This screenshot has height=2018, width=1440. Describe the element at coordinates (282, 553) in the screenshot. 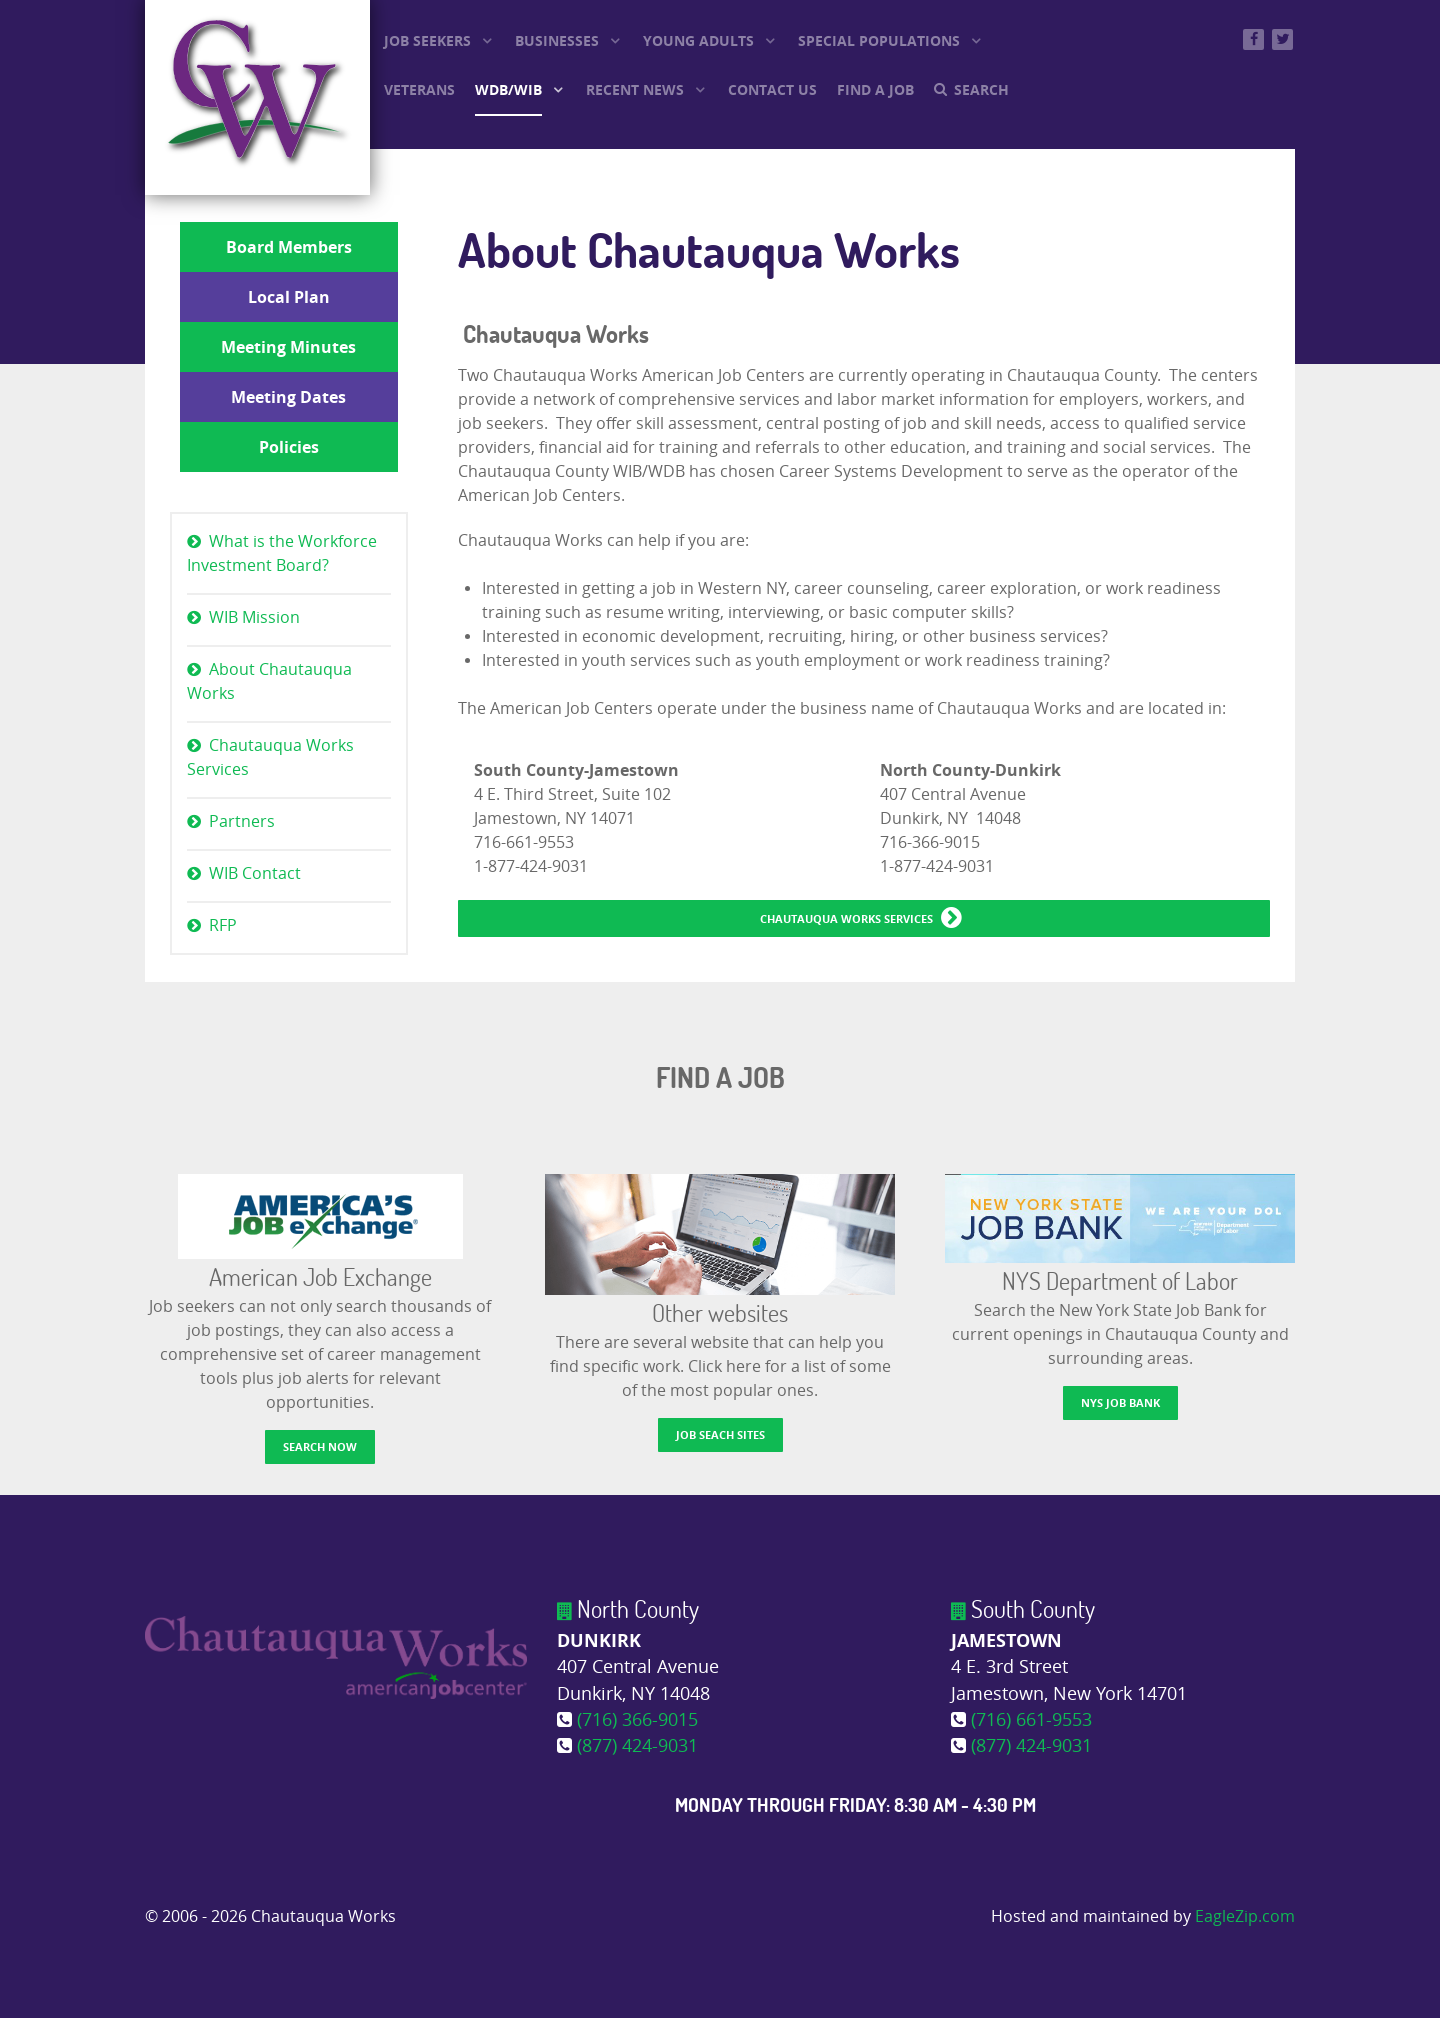

I see `What is the Workforce Investment Board?` at that location.